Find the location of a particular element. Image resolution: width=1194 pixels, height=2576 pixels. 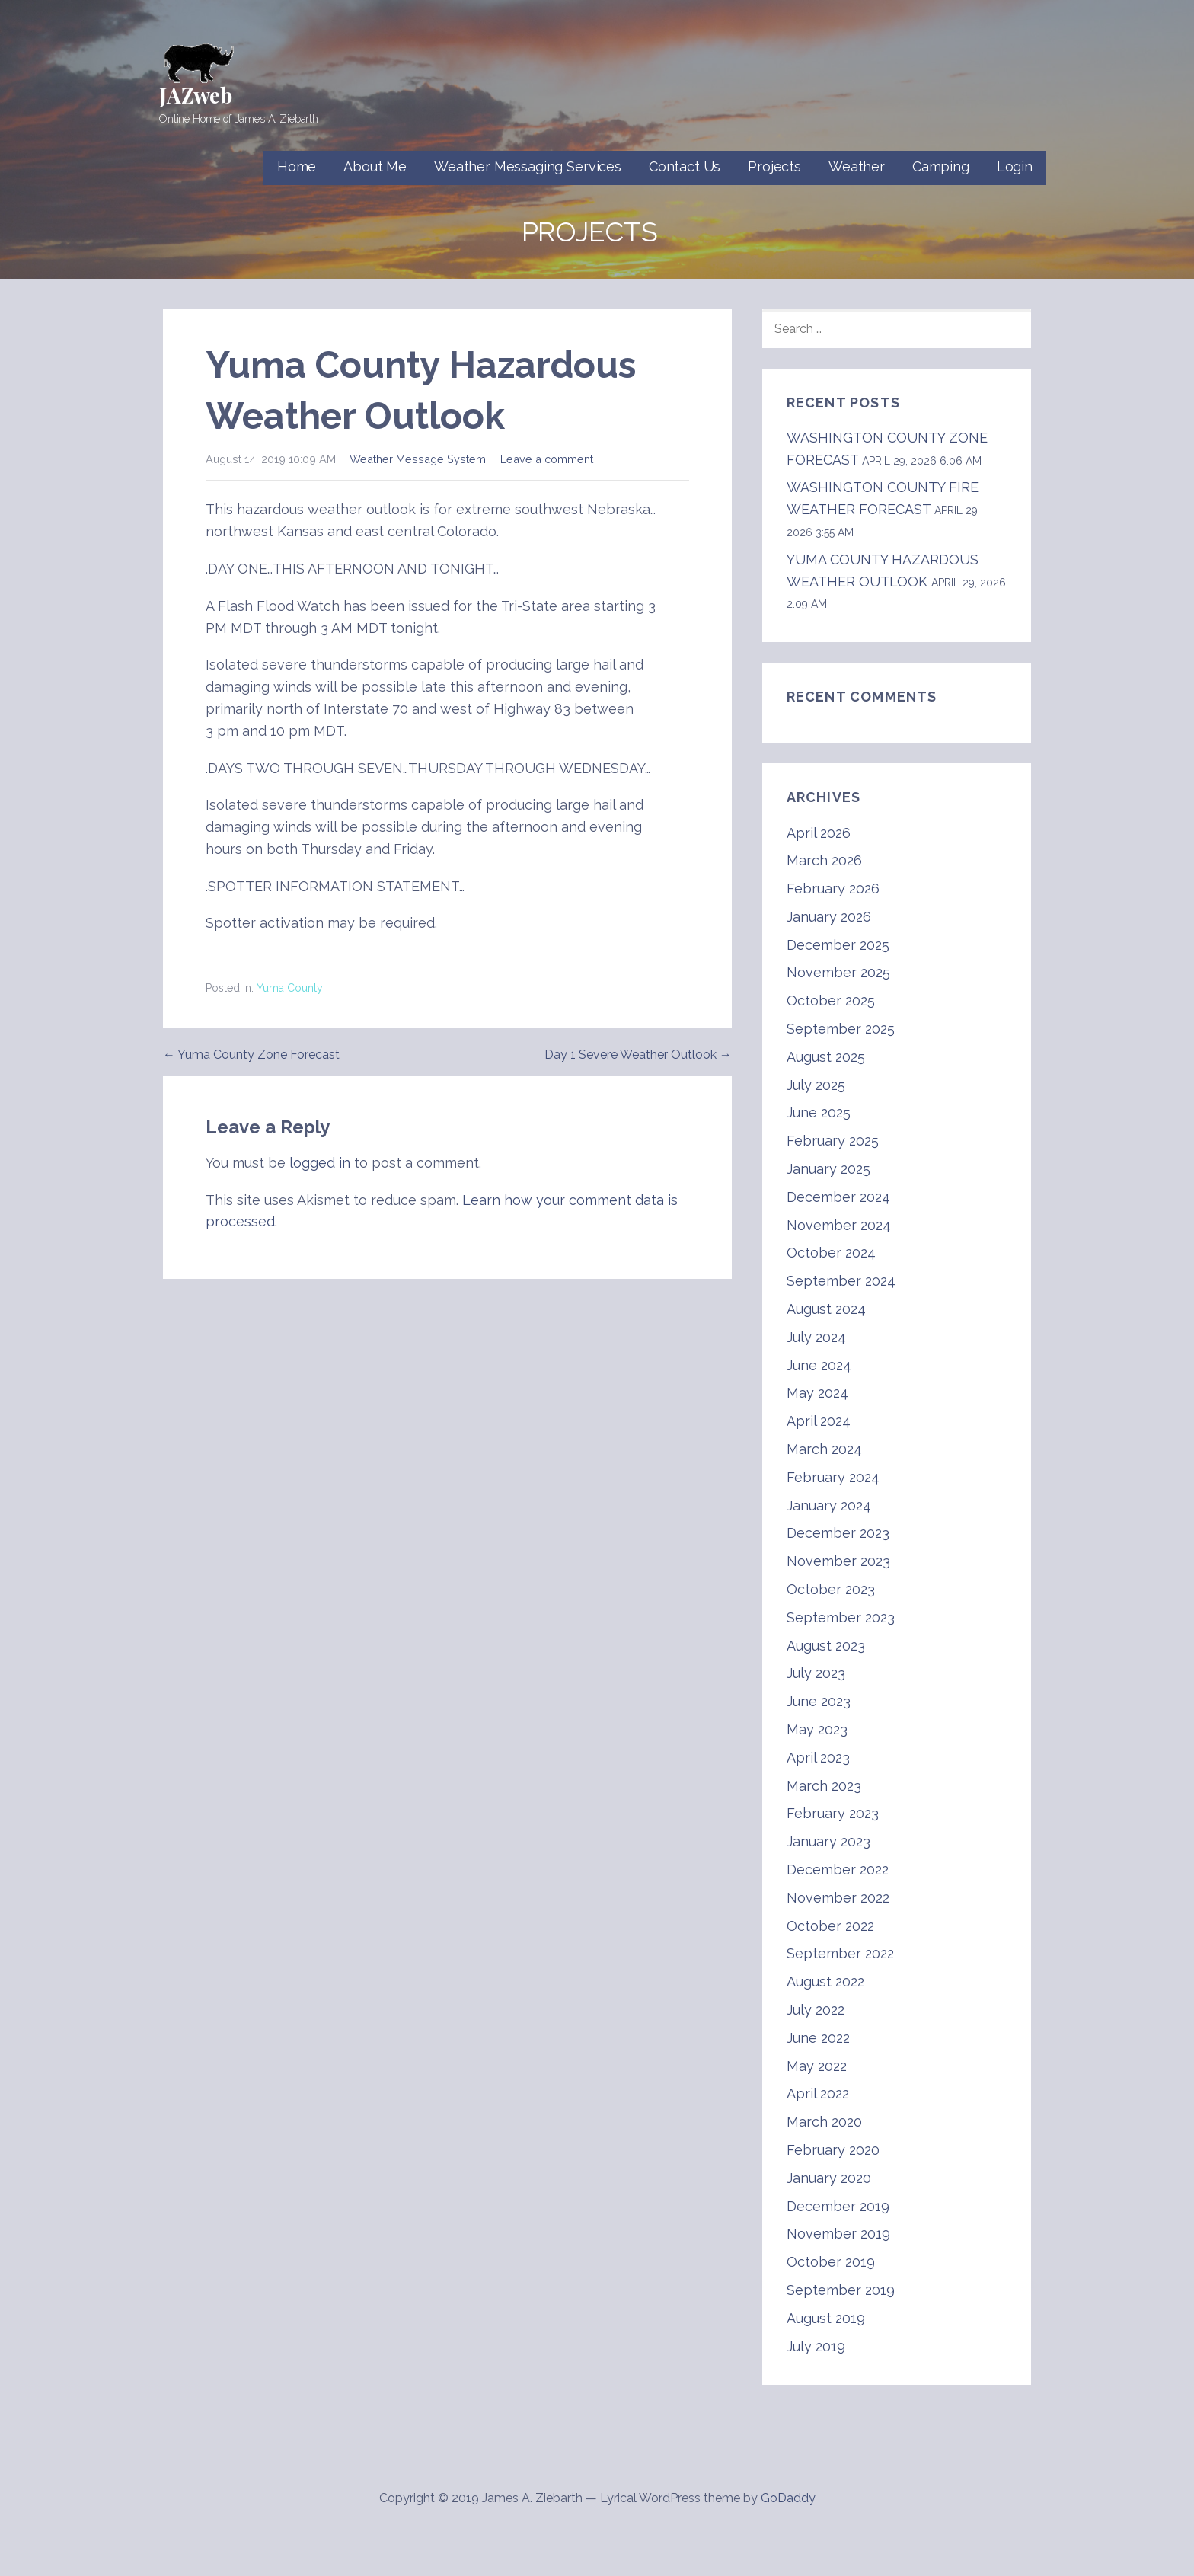

Weather Messaging Services is located at coordinates (527, 166).